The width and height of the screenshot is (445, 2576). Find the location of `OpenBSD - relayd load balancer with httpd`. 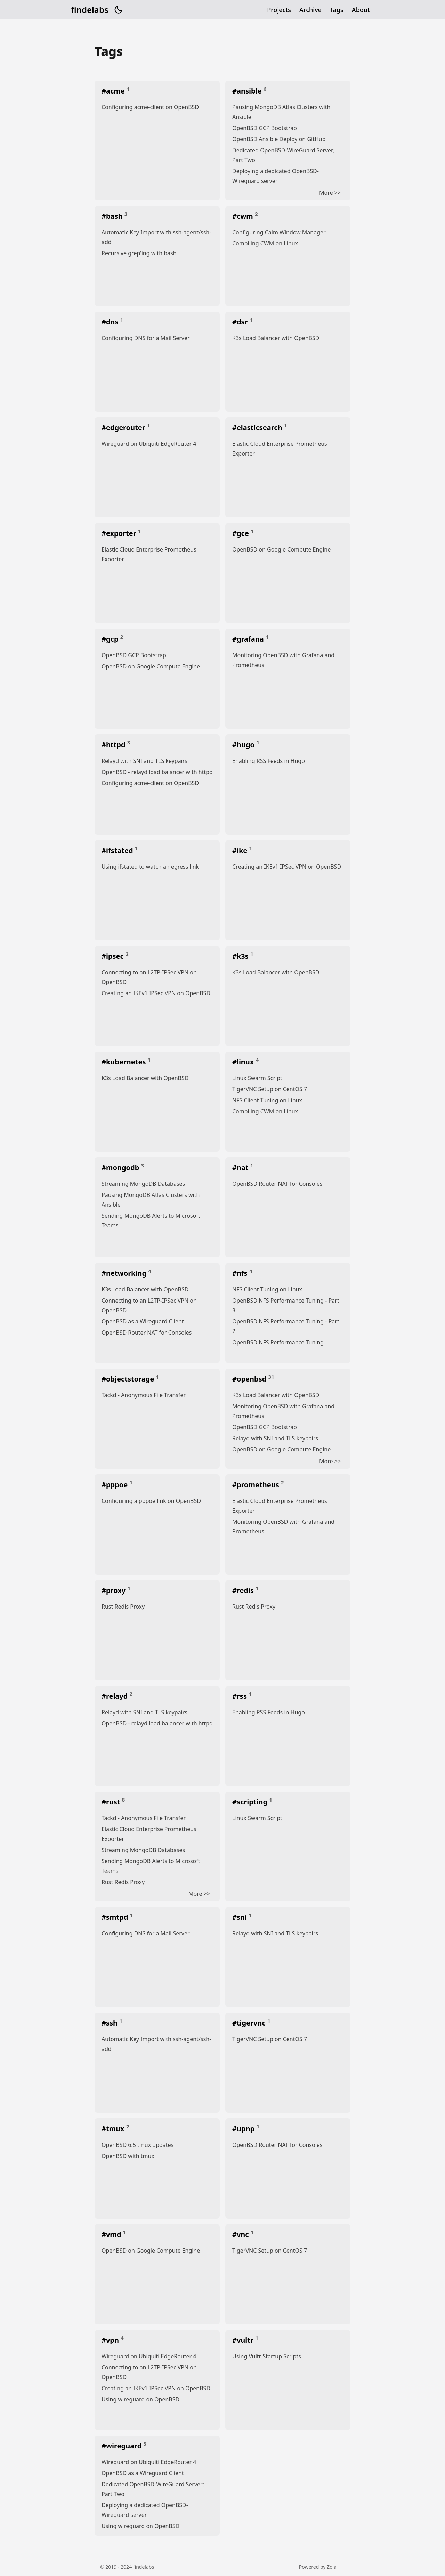

OpenBSD - relayd load balancer with httpd is located at coordinates (157, 772).